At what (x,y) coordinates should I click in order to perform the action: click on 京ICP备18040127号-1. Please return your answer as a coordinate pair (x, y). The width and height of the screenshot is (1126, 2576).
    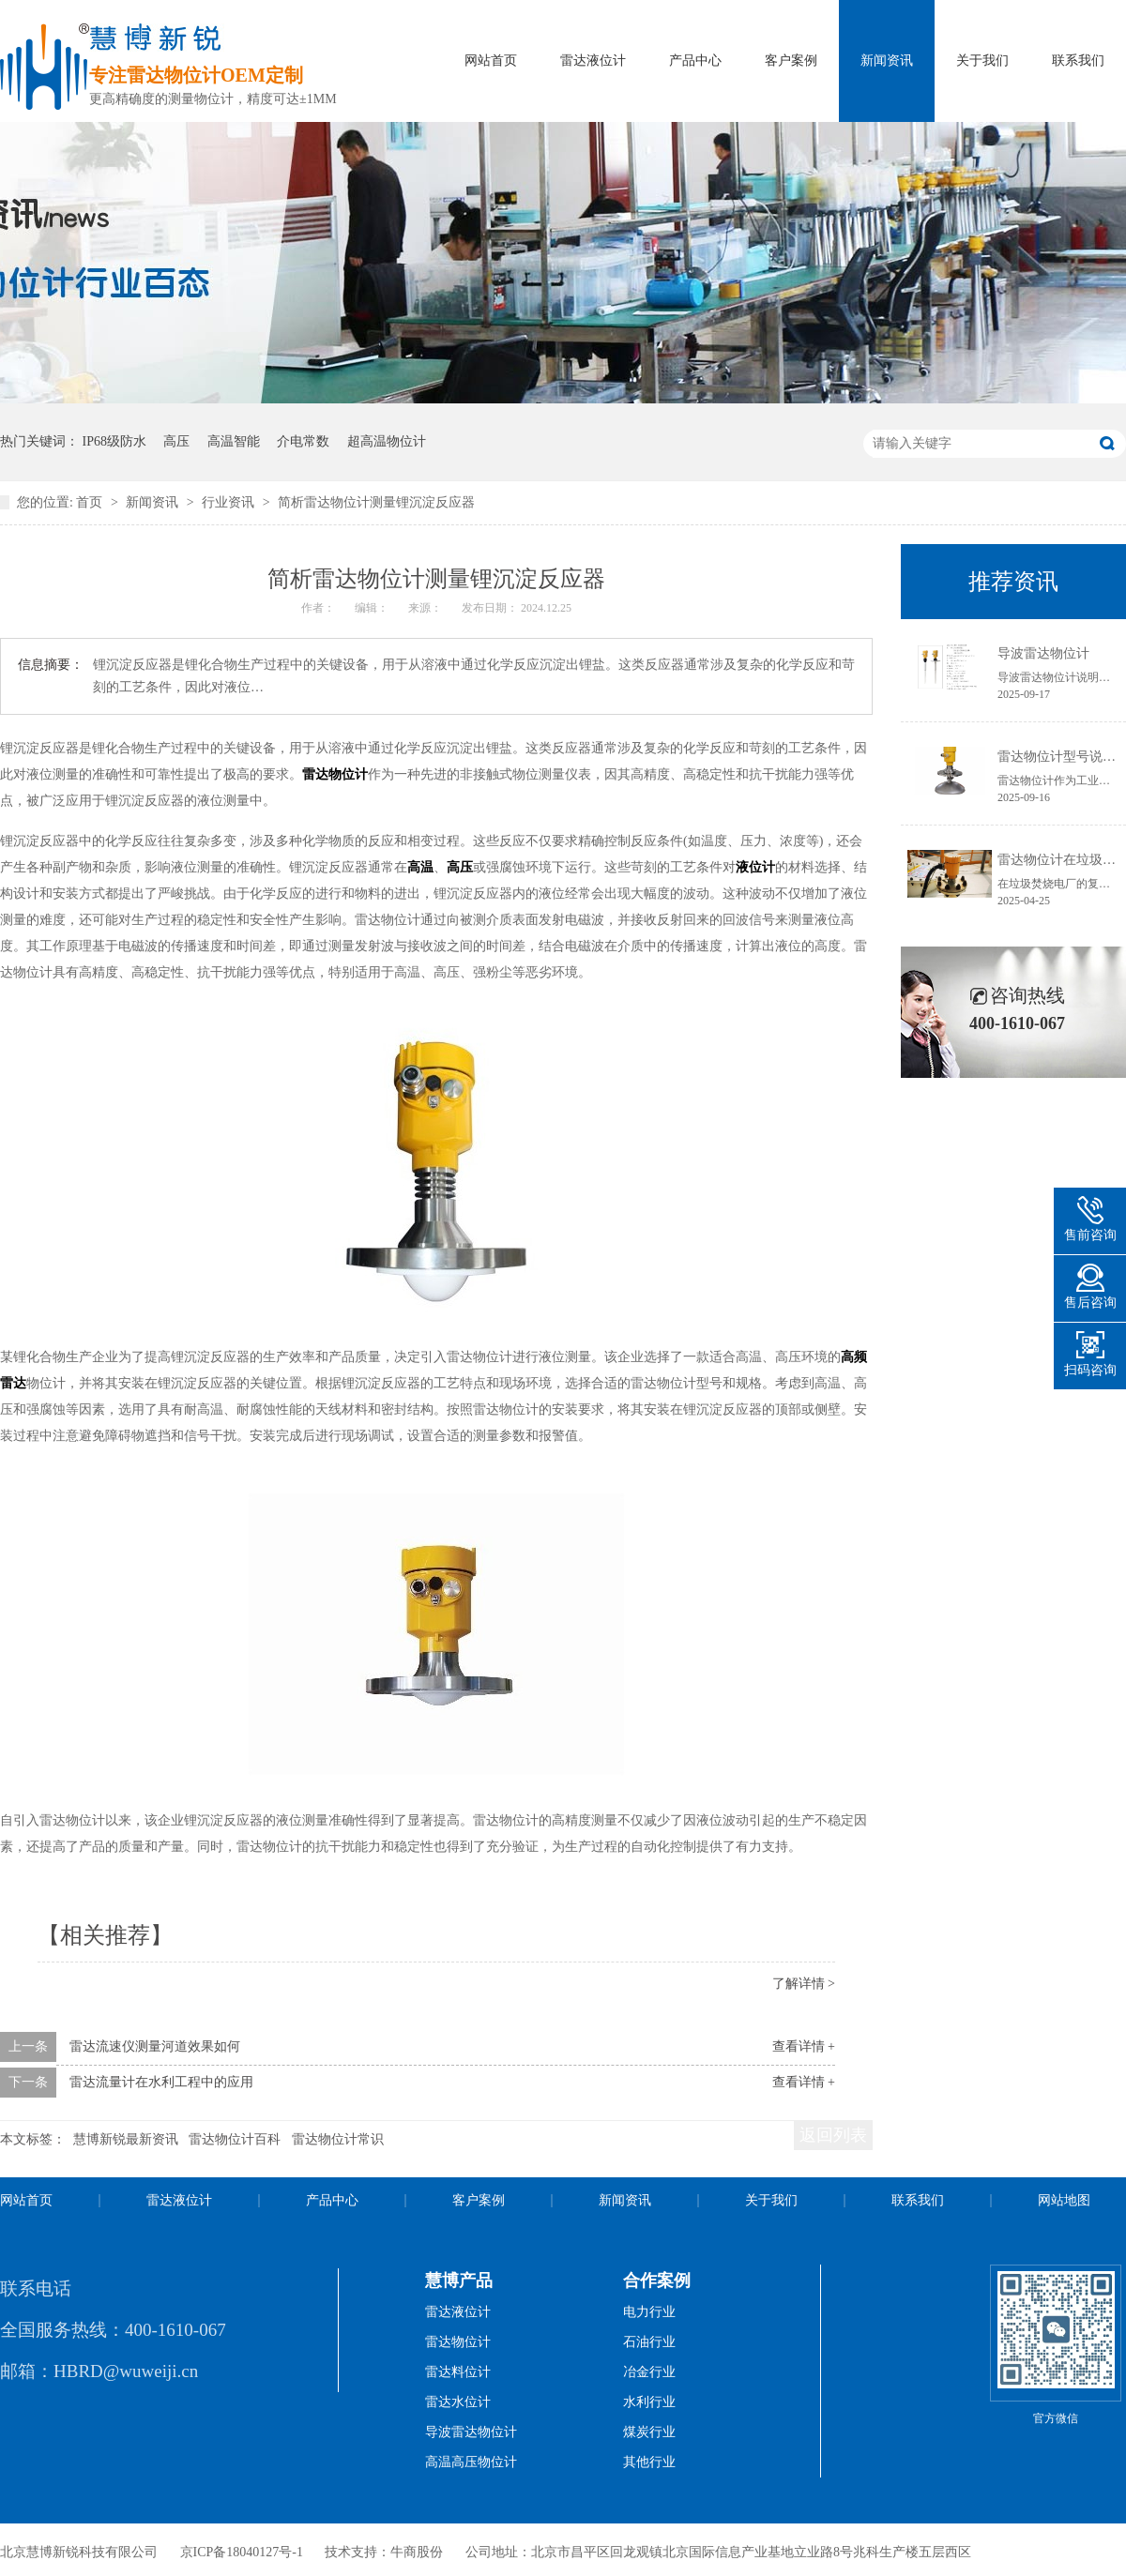
    Looking at the image, I should click on (241, 2552).